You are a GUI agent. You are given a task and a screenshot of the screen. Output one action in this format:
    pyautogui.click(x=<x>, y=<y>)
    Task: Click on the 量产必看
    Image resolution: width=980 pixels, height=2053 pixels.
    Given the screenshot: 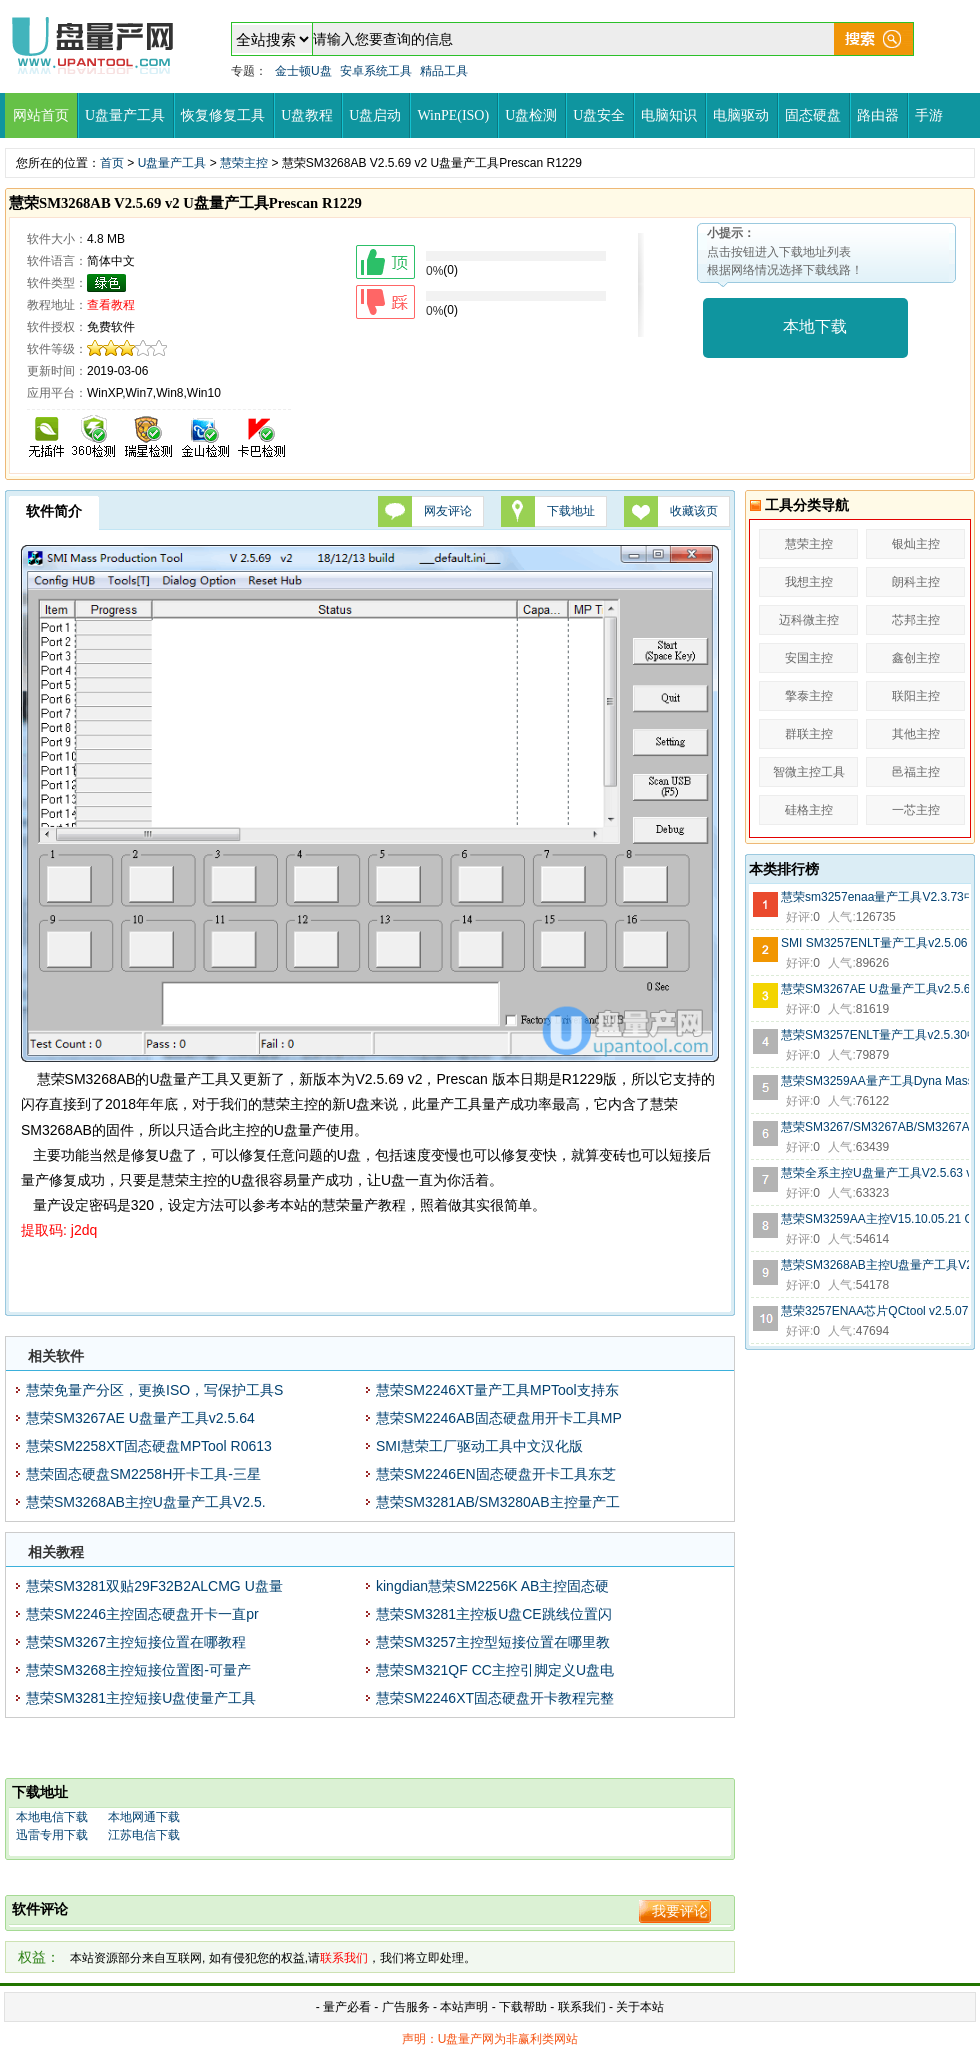 What is the action you would take?
    pyautogui.click(x=347, y=2007)
    